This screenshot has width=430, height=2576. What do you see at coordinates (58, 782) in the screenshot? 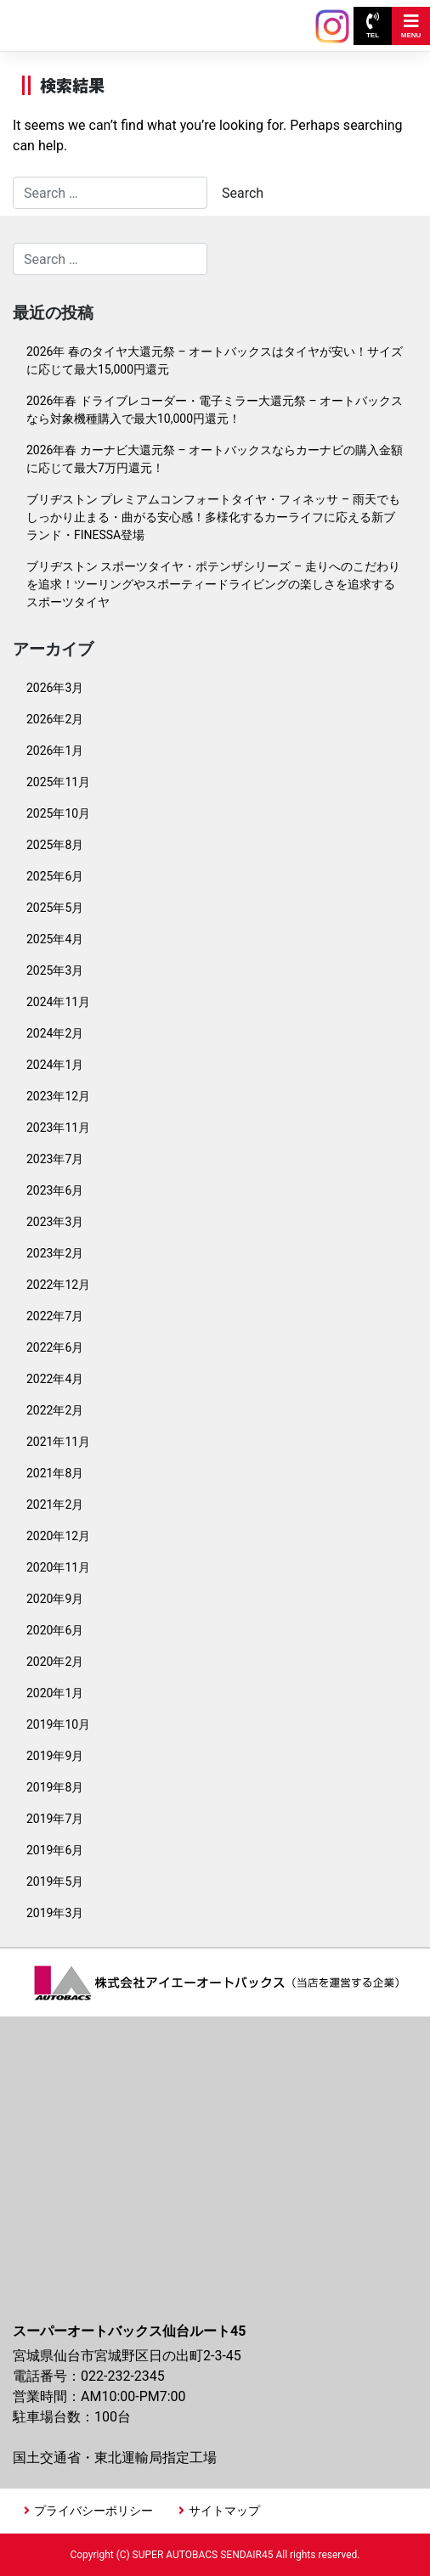
I see `2025年11月` at bounding box center [58, 782].